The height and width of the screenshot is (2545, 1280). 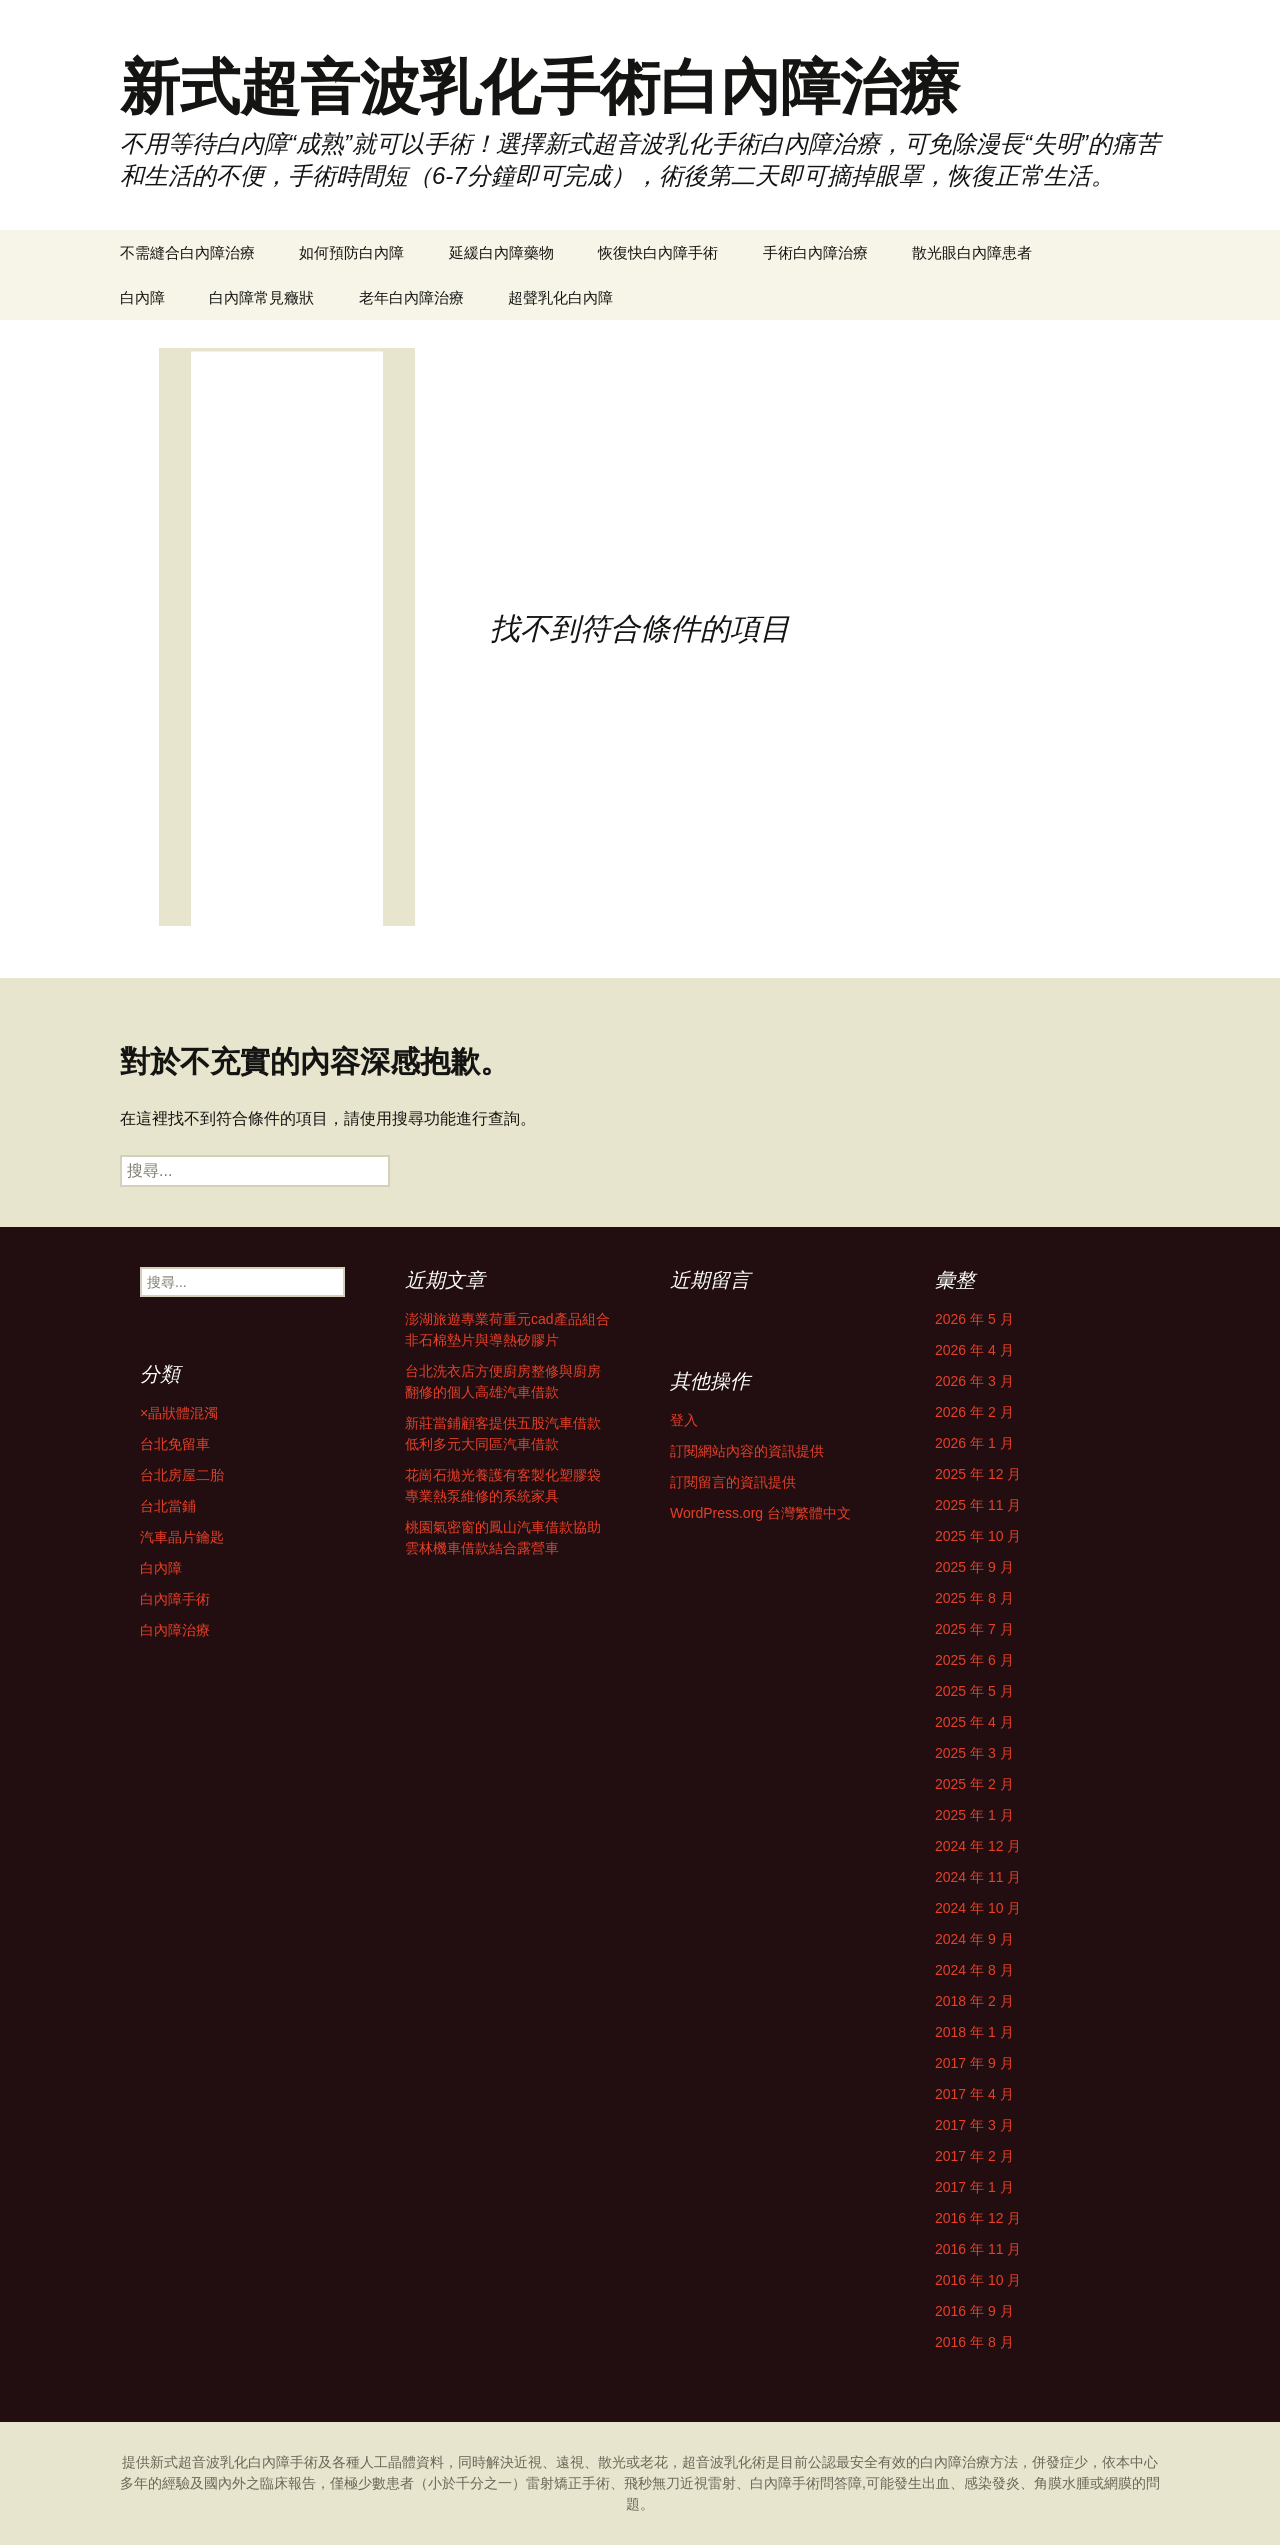 What do you see at coordinates (974, 2156) in the screenshot?
I see `2017 年 2 月` at bounding box center [974, 2156].